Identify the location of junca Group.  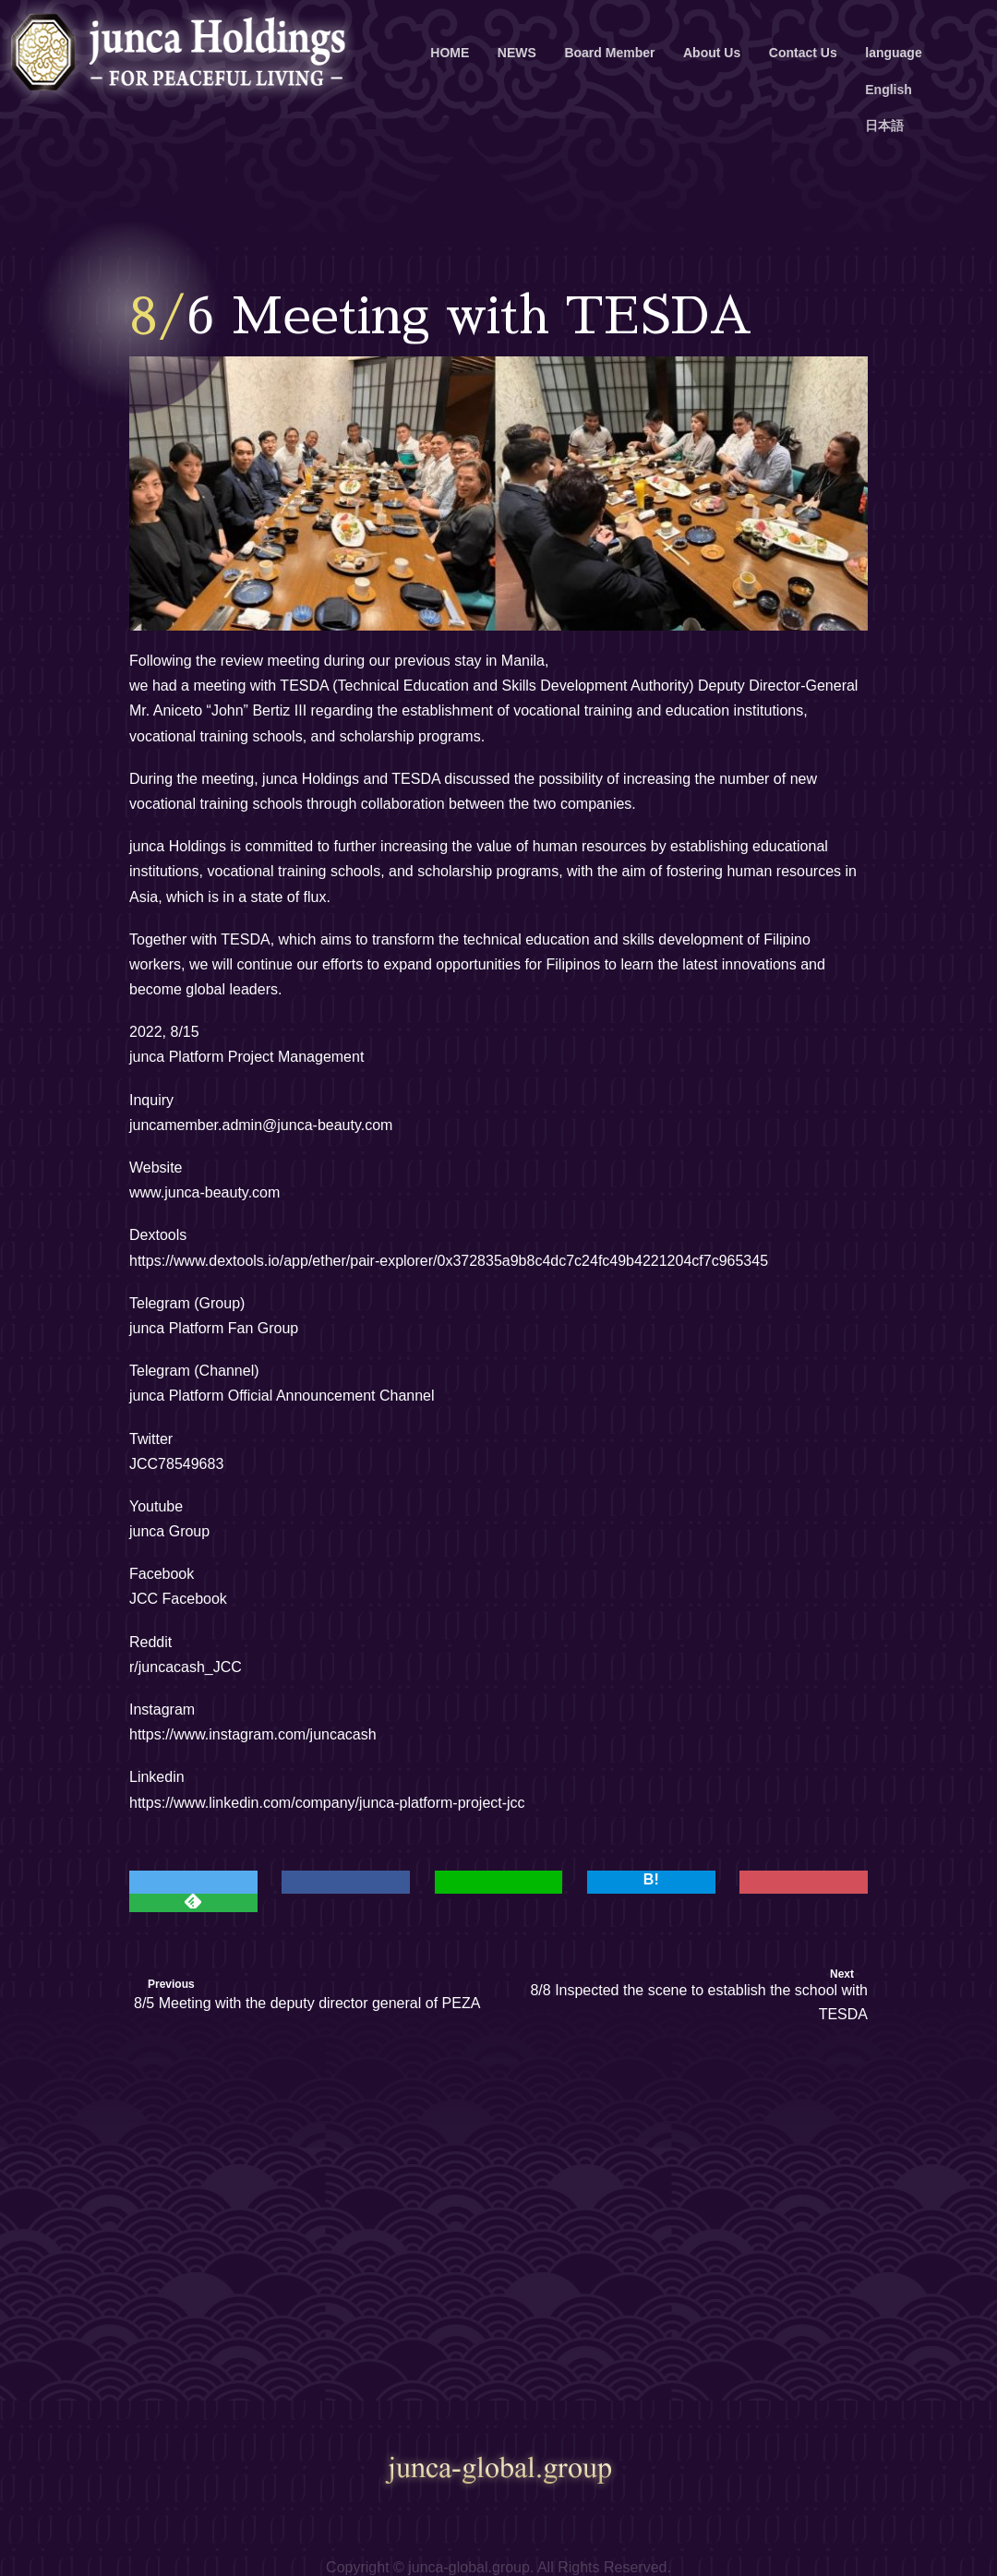
(169, 1531).